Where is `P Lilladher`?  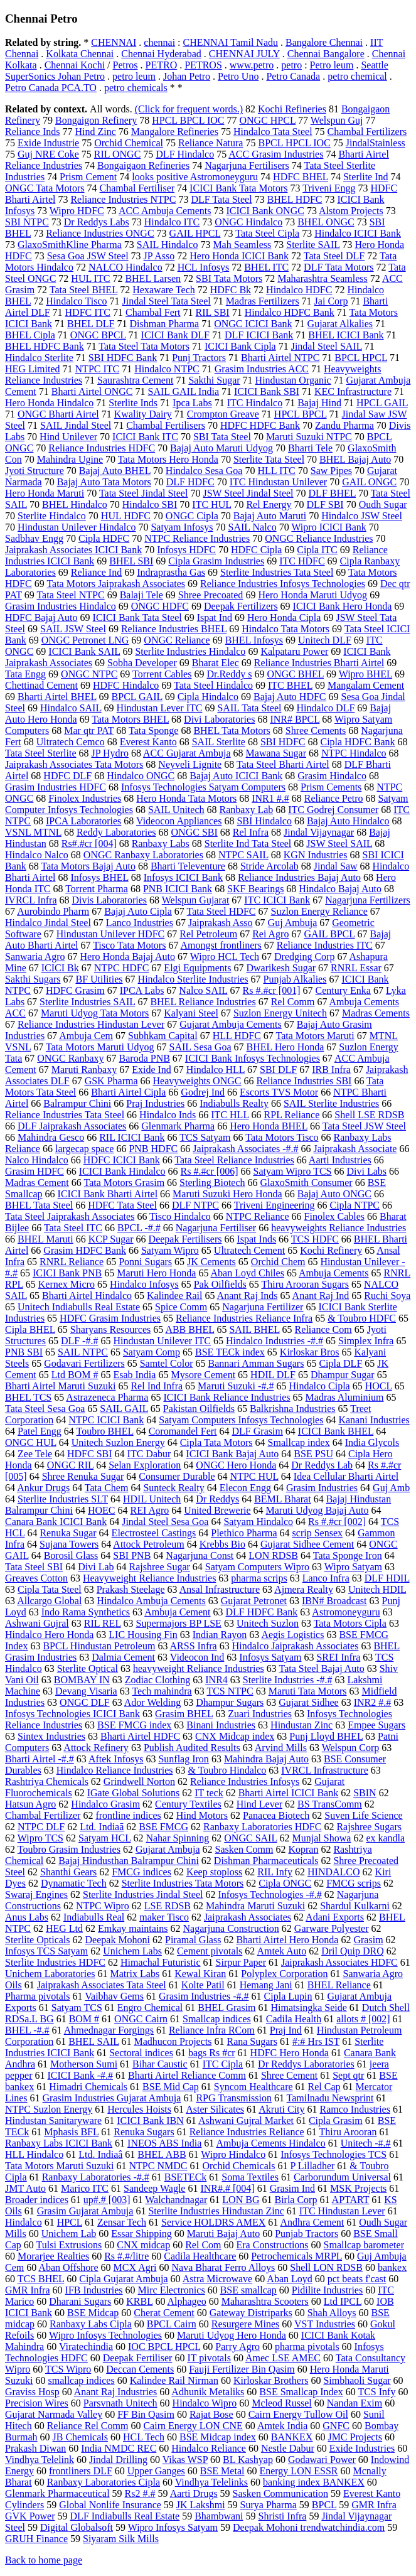
P Lilladher is located at coordinates (312, 2165).